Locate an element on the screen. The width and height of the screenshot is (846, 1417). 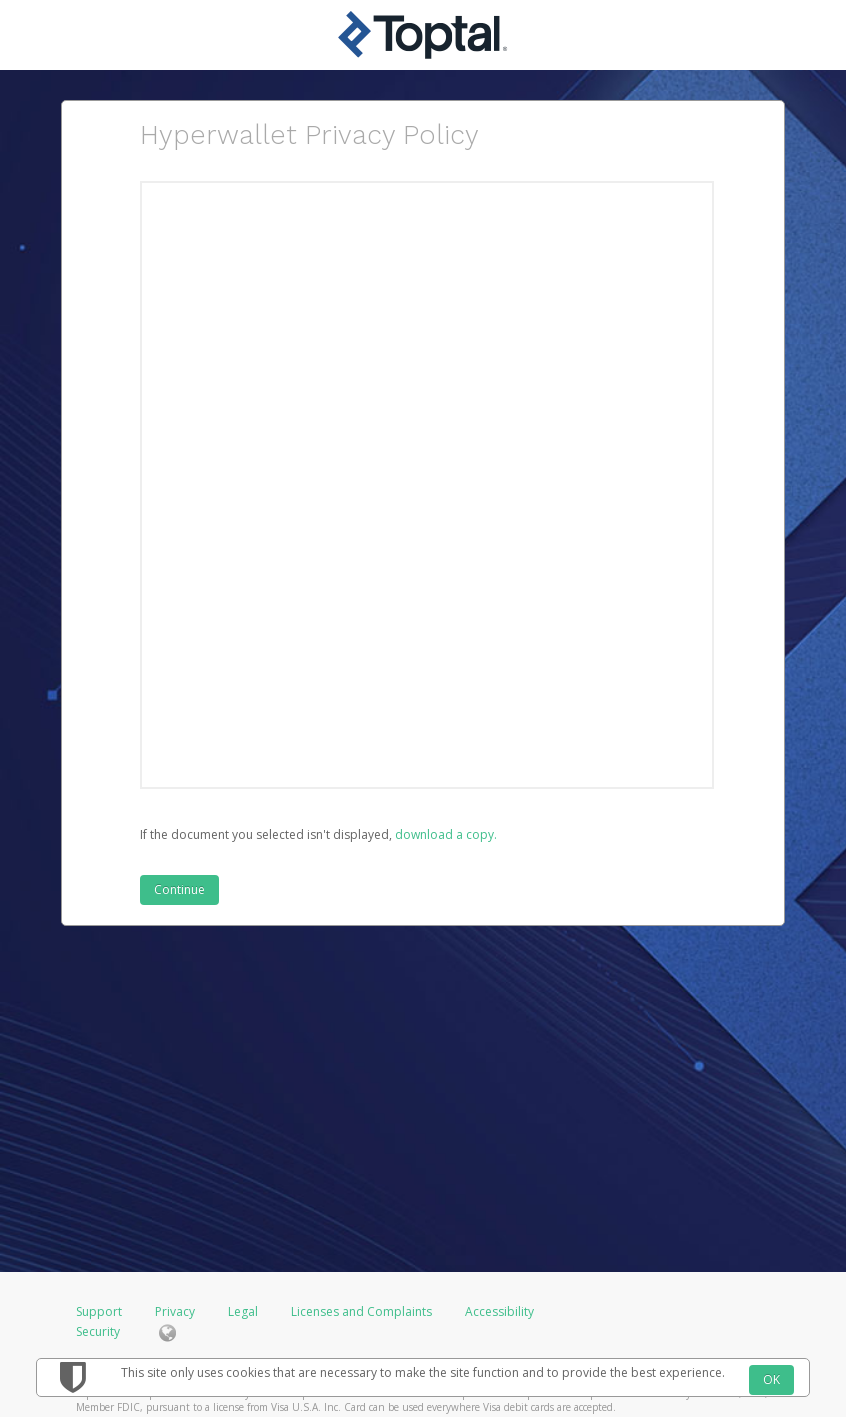
‏‏‎ ‎download a copy. is located at coordinates (444, 834).